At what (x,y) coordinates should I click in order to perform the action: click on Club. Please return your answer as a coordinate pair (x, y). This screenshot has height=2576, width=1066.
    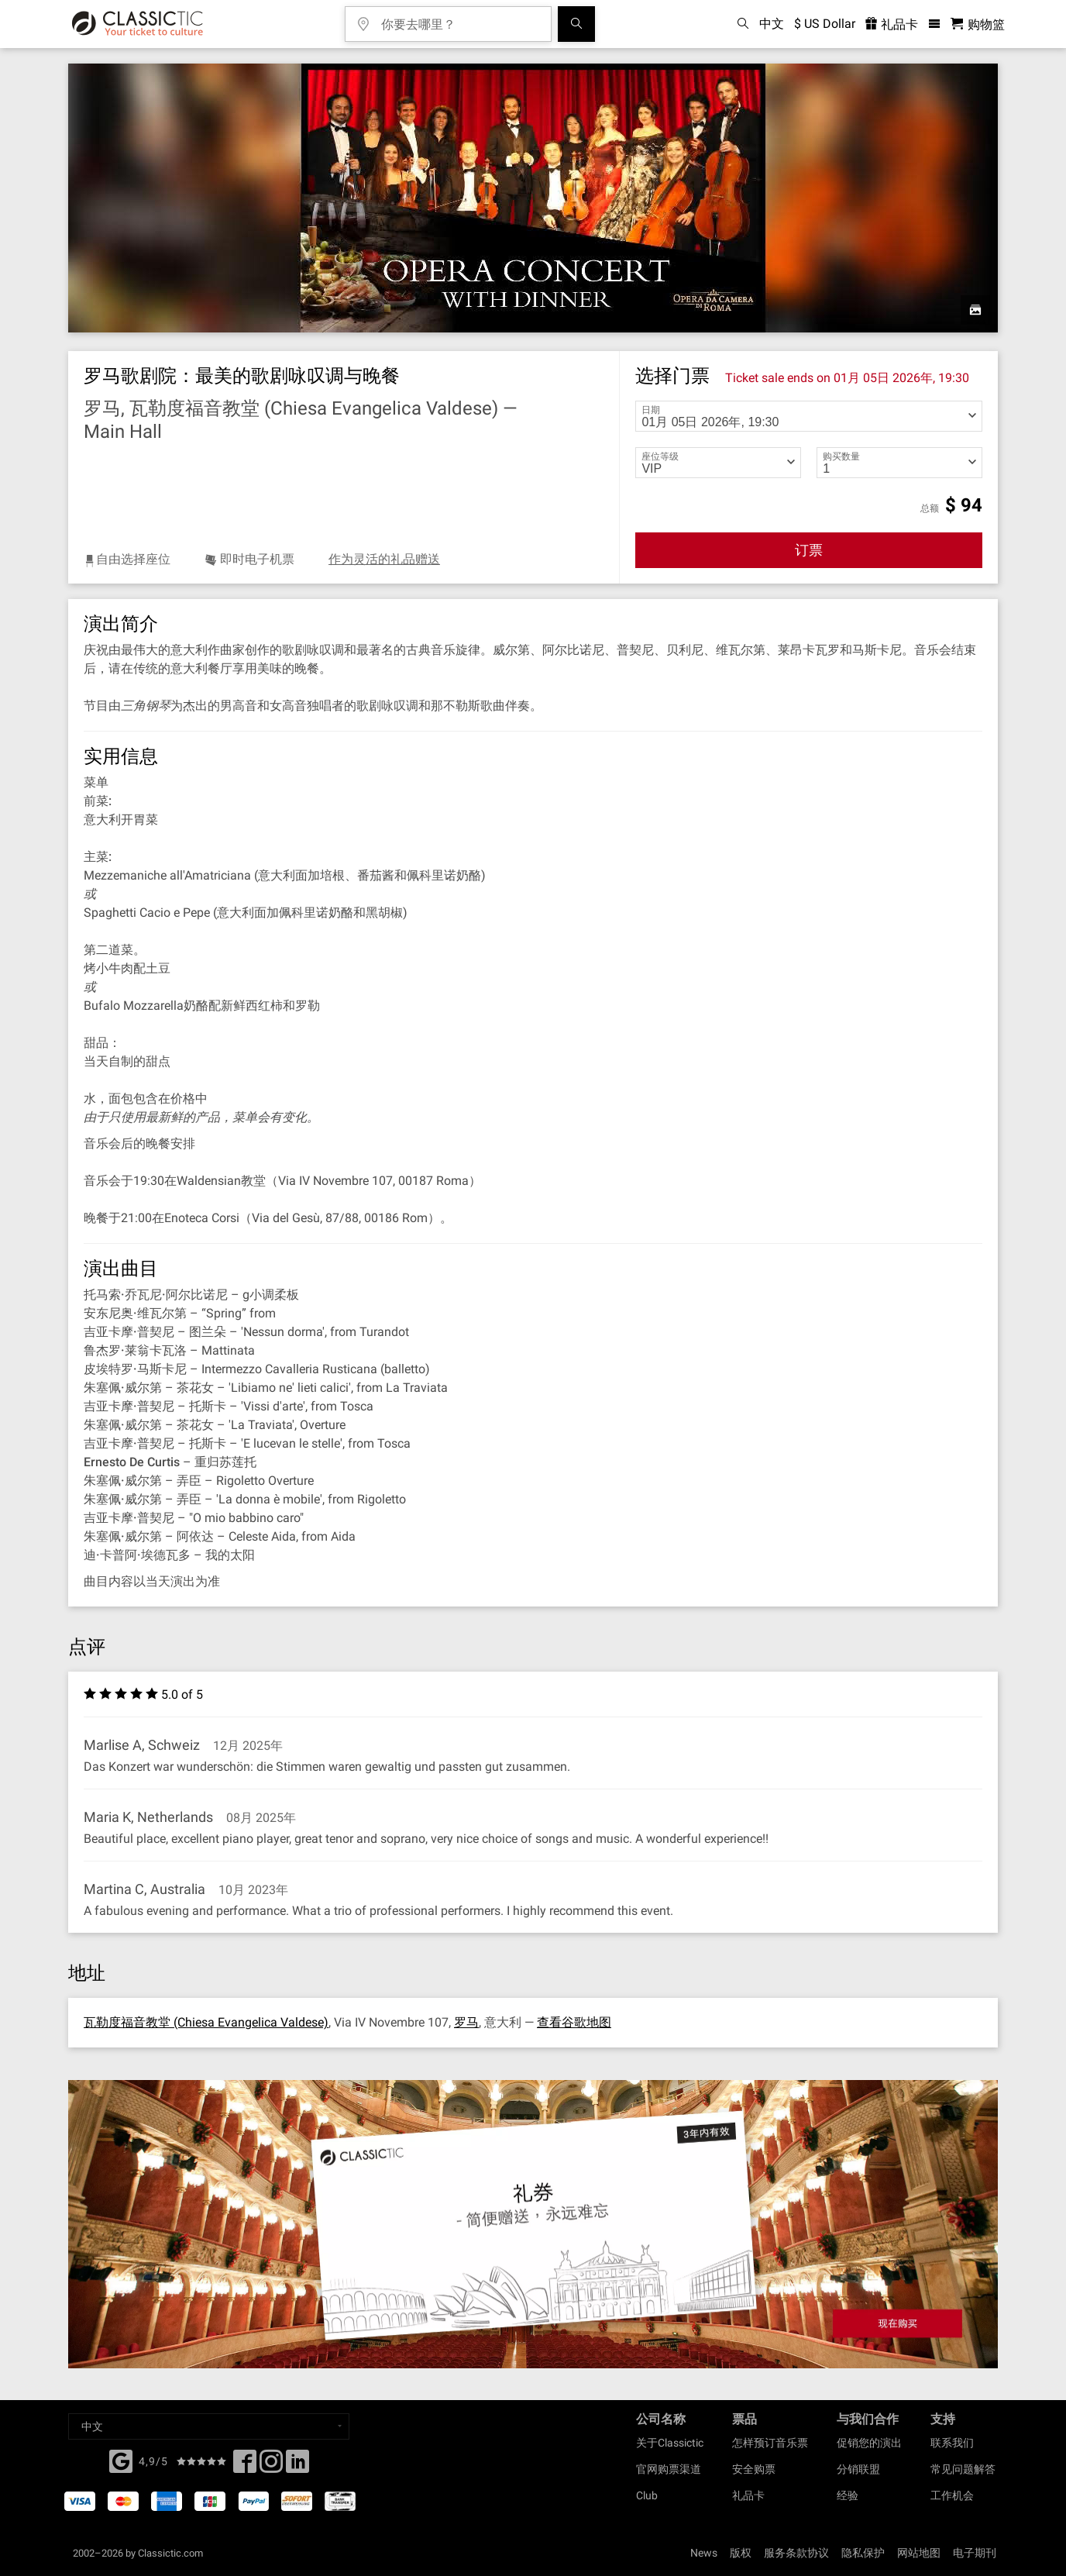
    Looking at the image, I should click on (647, 2495).